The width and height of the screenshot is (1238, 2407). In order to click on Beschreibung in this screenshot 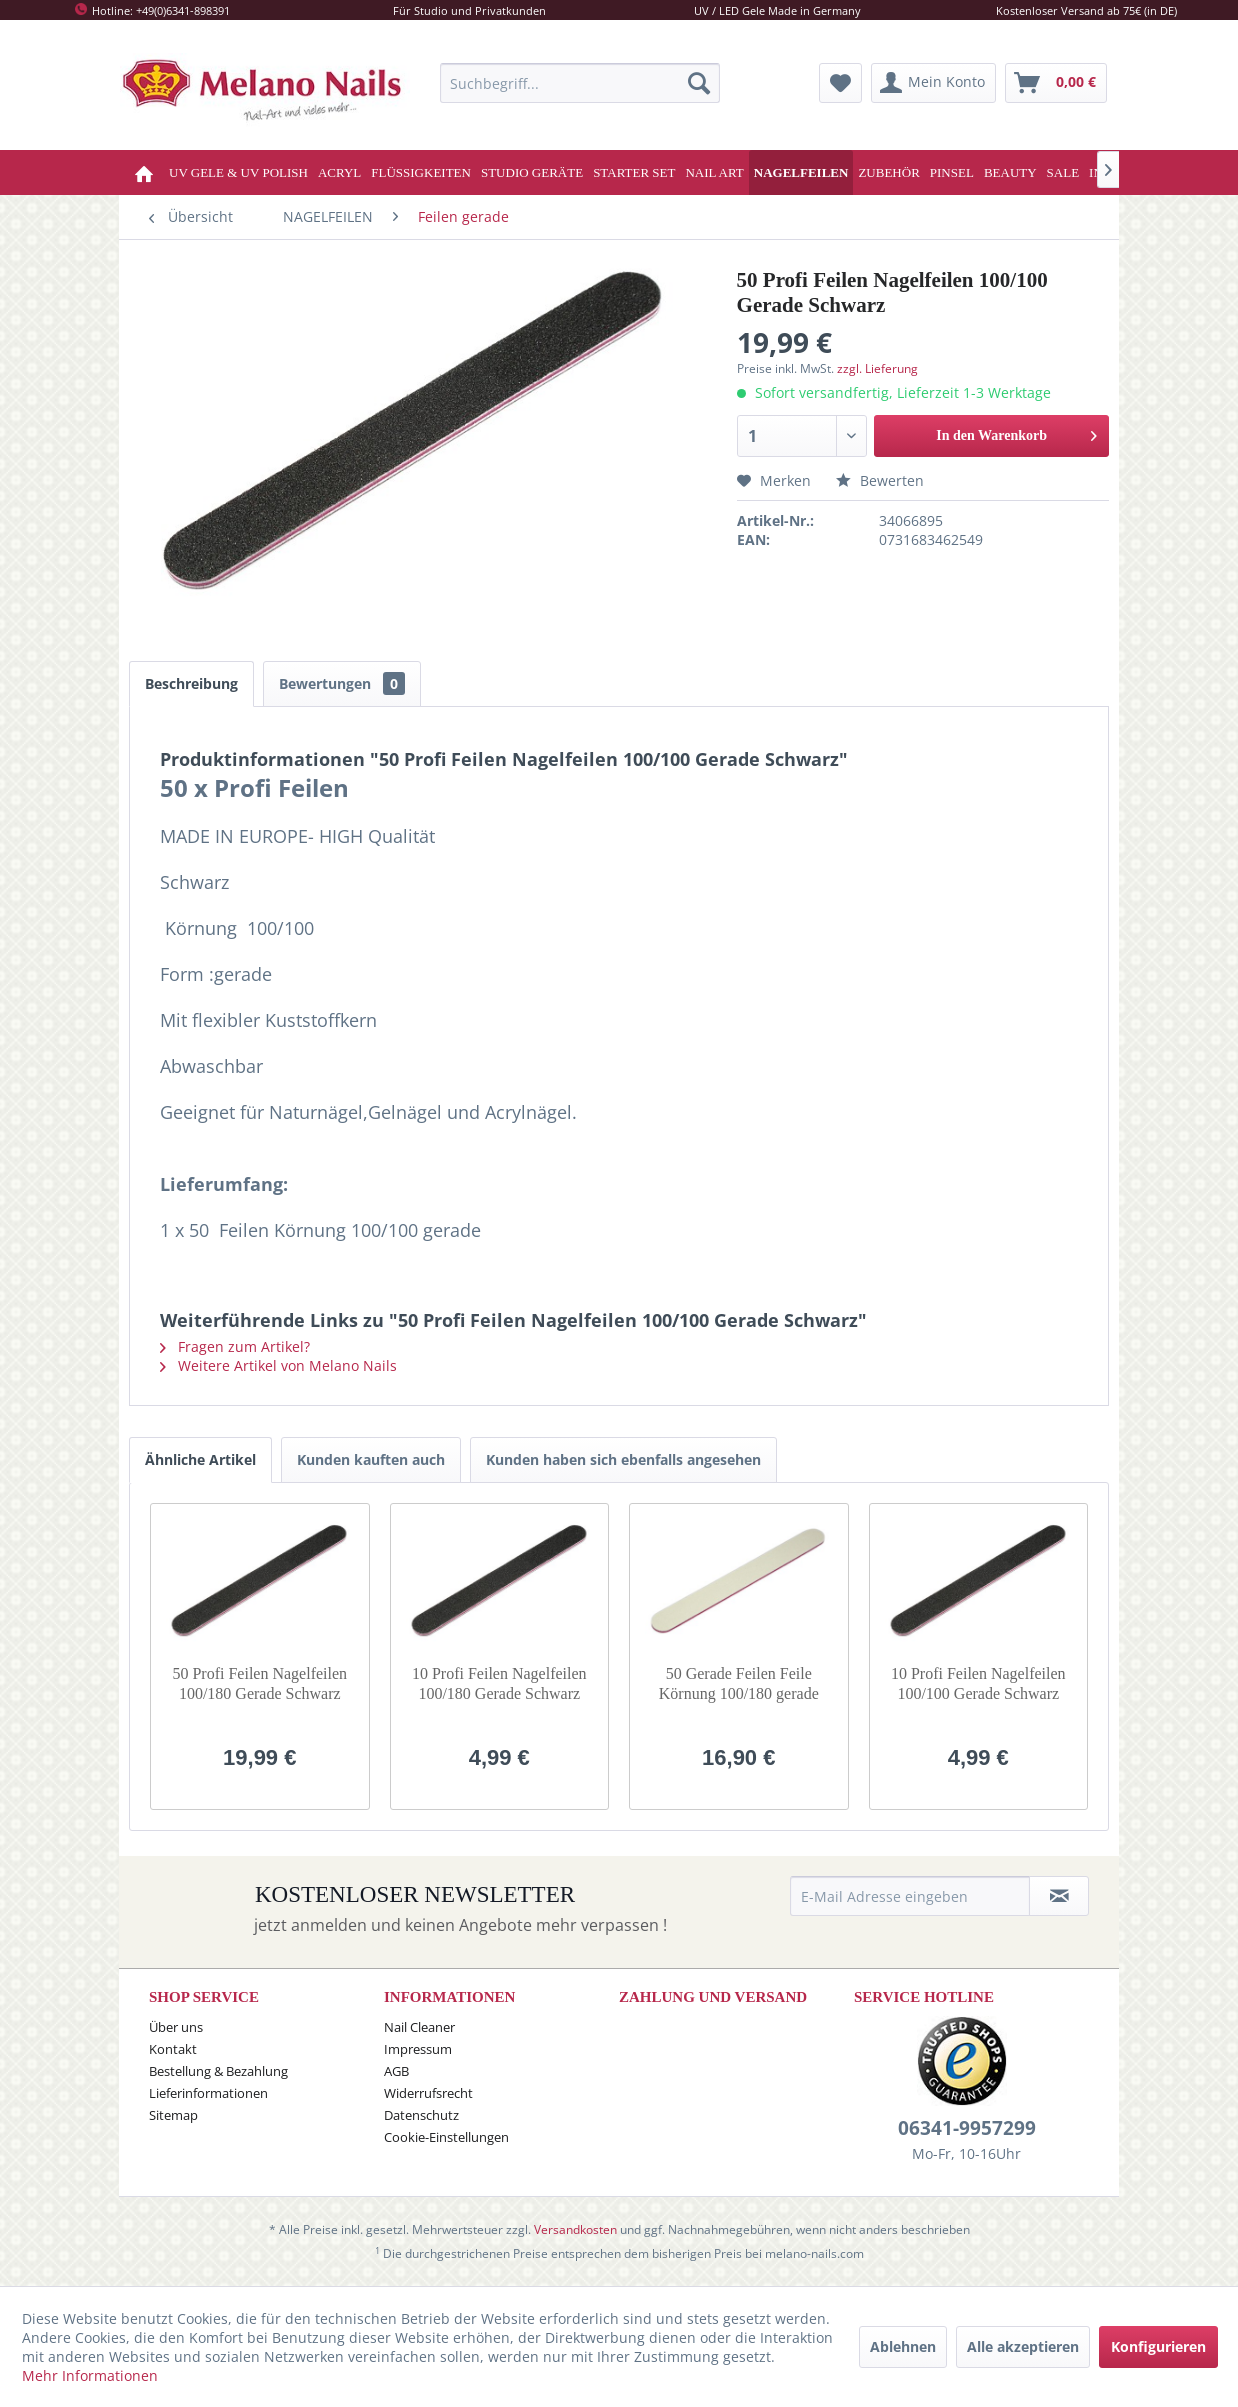, I will do `click(191, 683)`.